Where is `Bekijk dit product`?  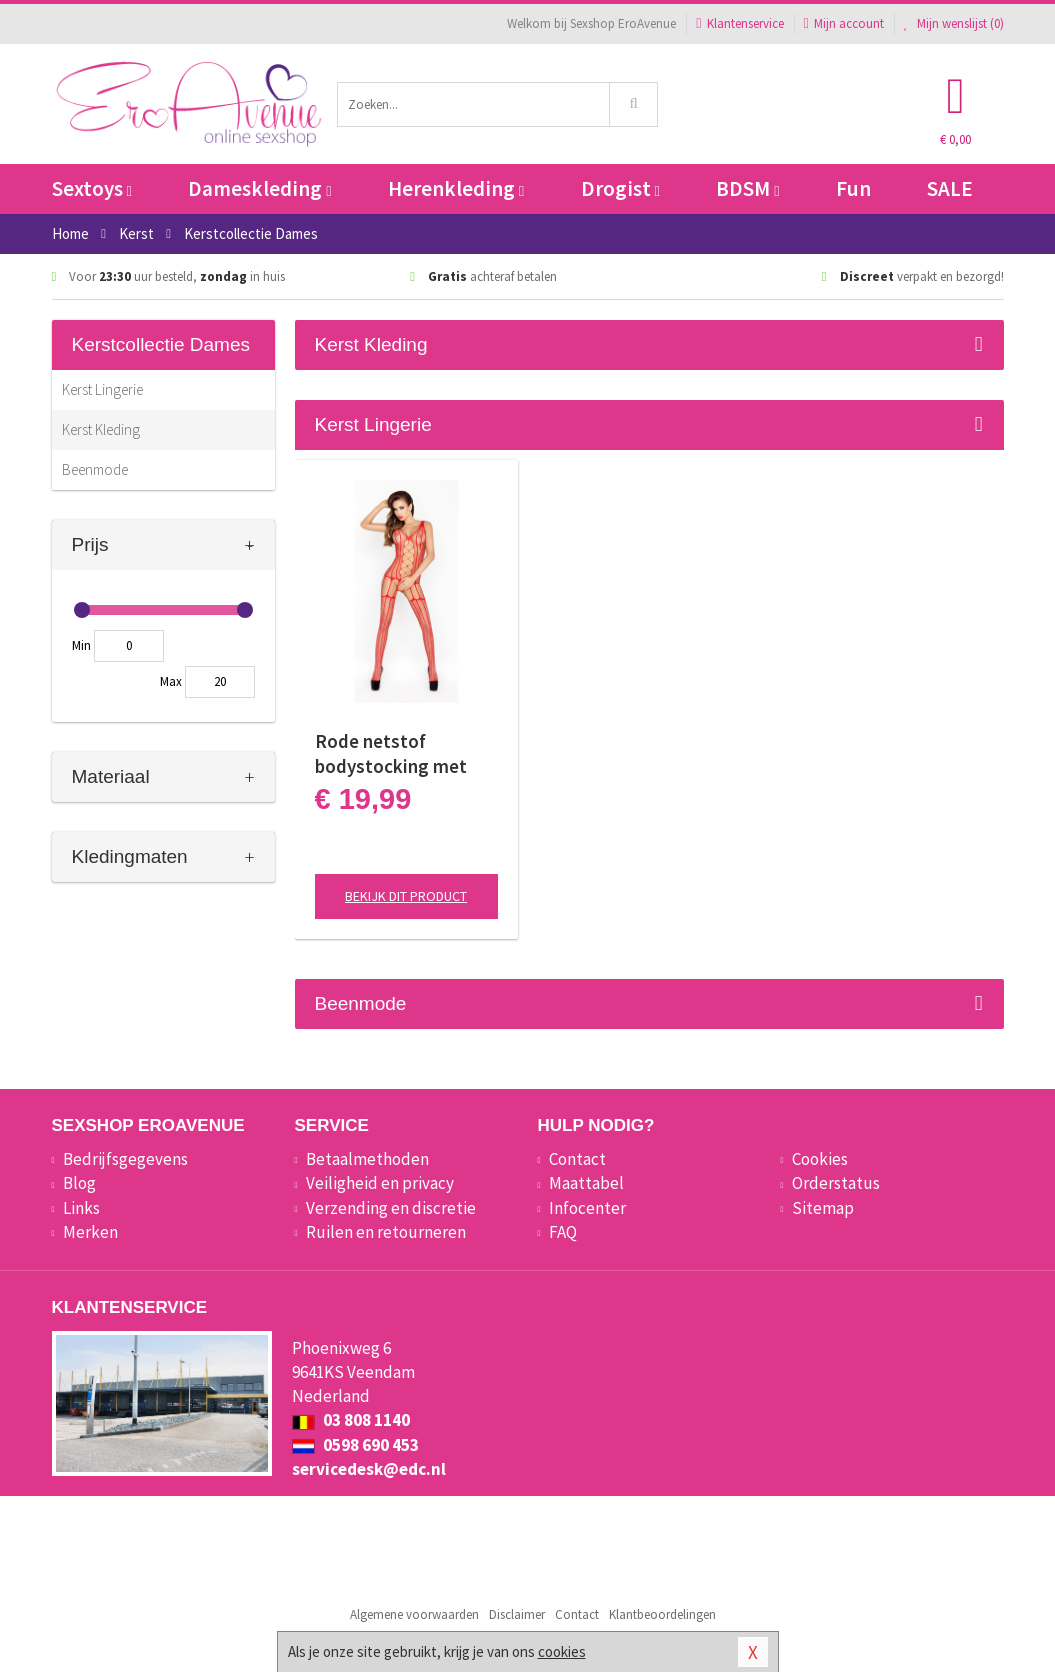 Bekijk dit product is located at coordinates (406, 896).